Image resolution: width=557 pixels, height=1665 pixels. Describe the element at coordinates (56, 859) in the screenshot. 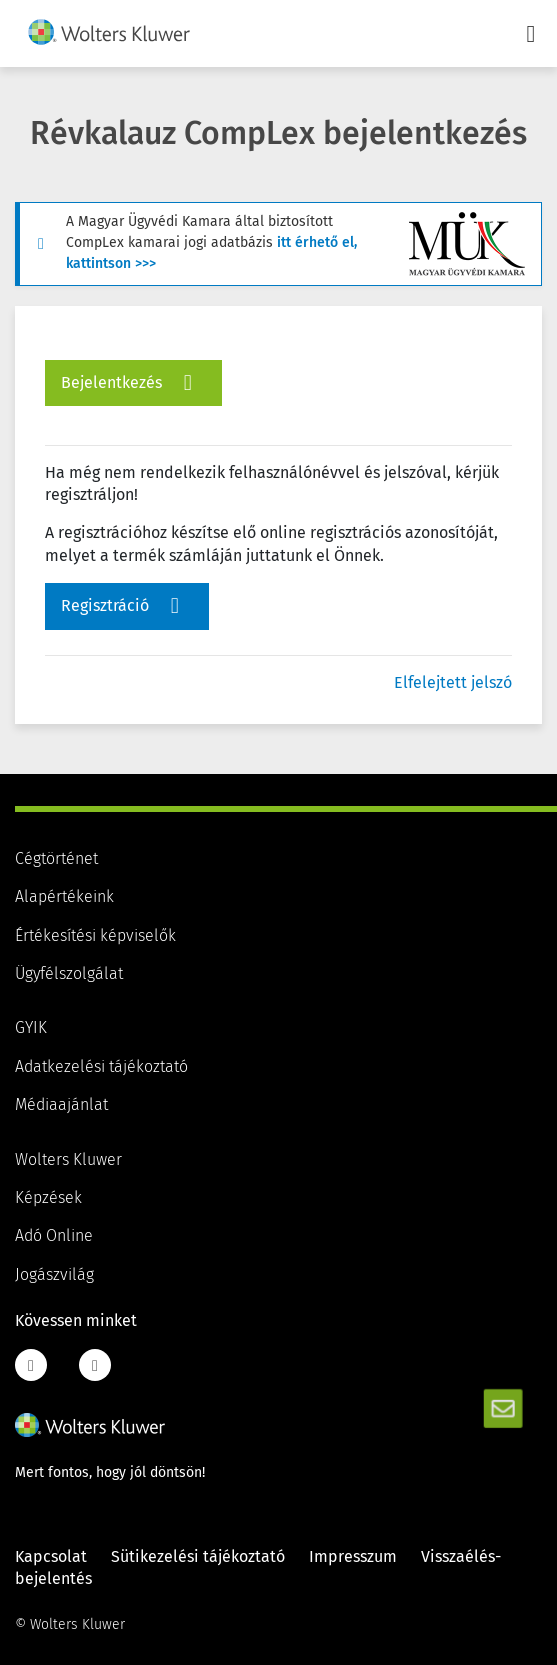

I see `Cégtörténet` at that location.